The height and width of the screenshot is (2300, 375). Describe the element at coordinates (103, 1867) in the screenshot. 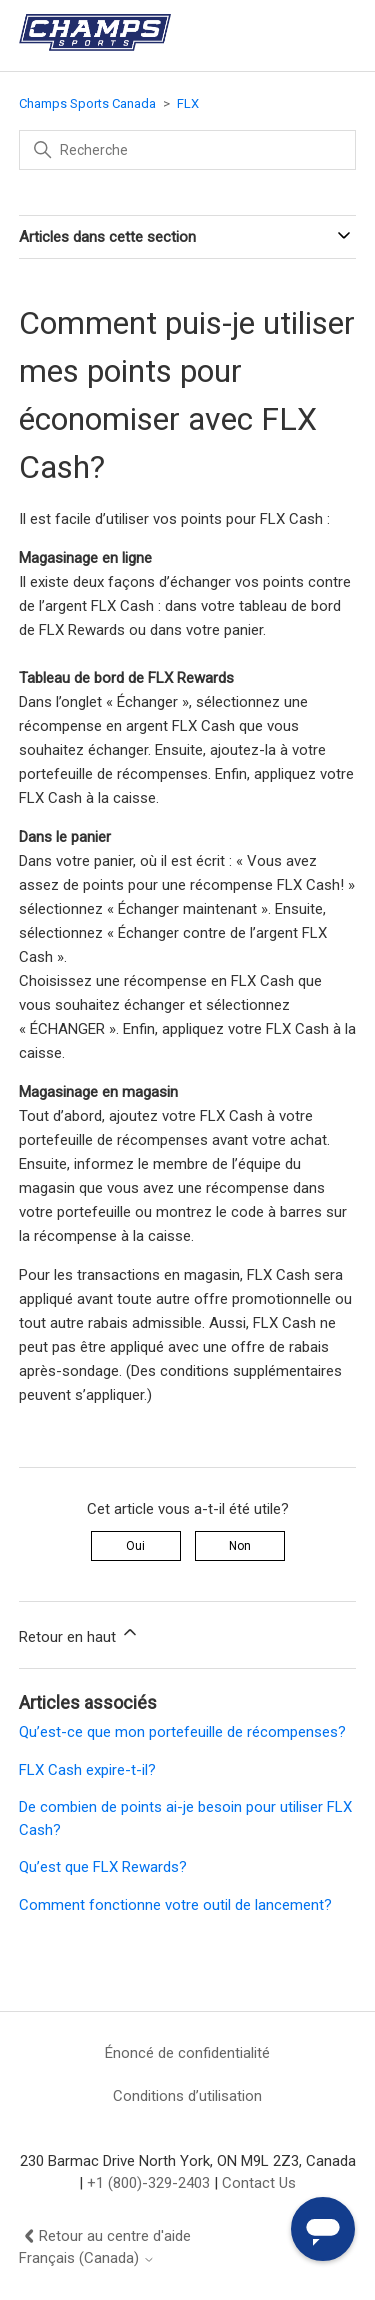

I see `Qu’est que FLX Rewards?` at that location.